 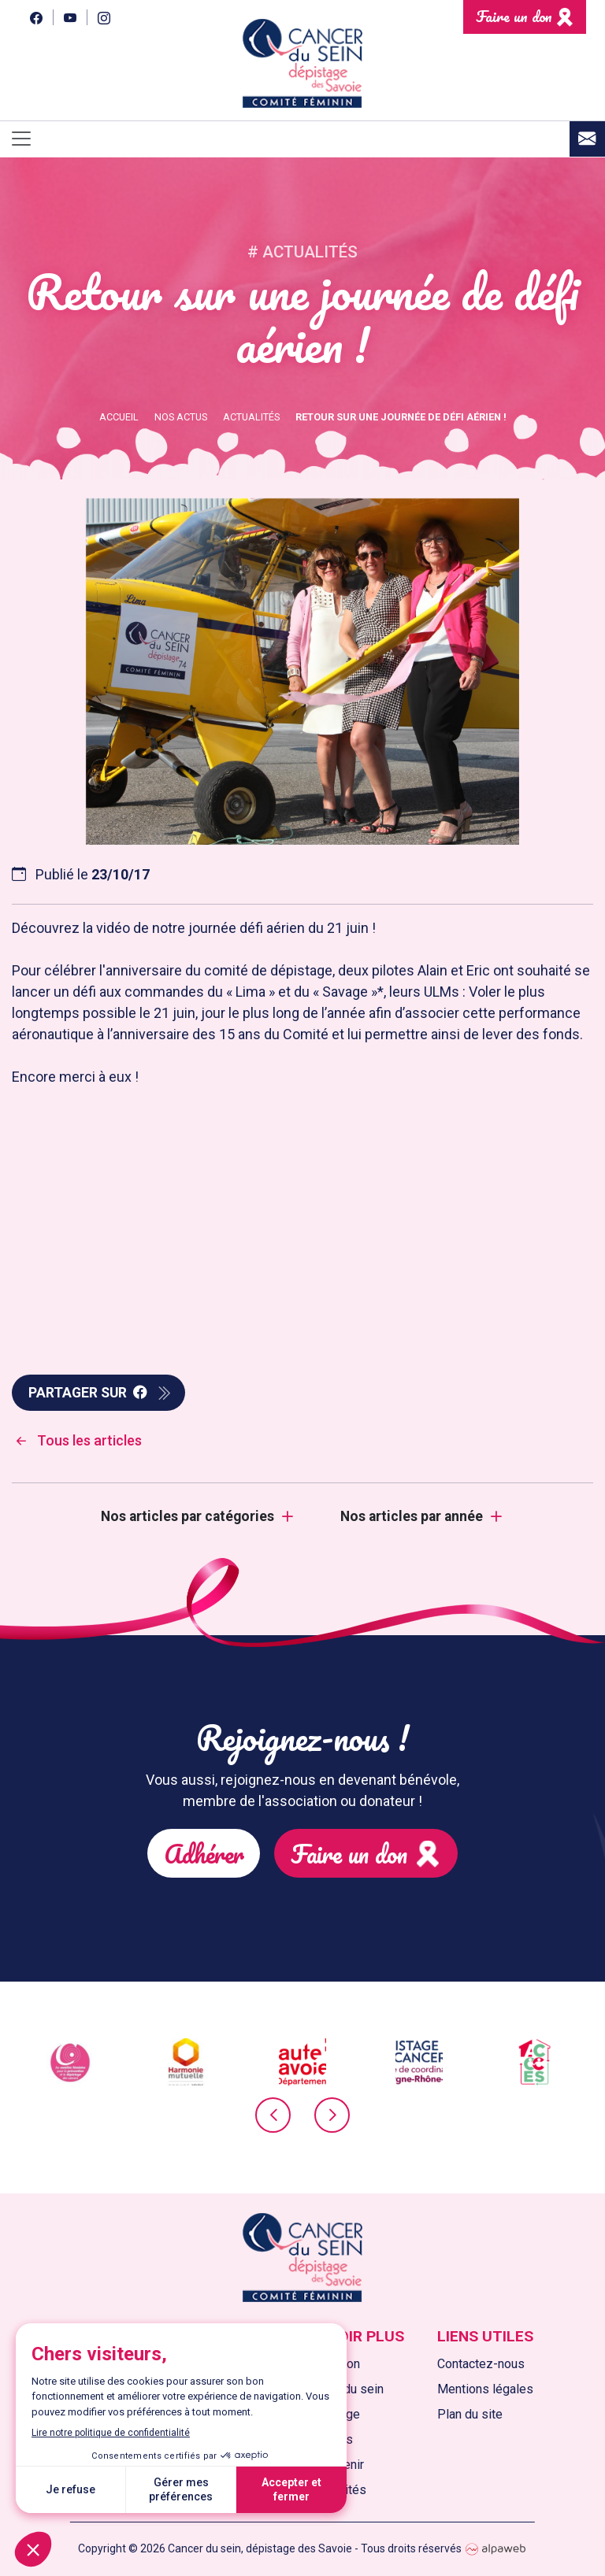 What do you see at coordinates (187, 1516) in the screenshot?
I see `Nos articles par catégories` at bounding box center [187, 1516].